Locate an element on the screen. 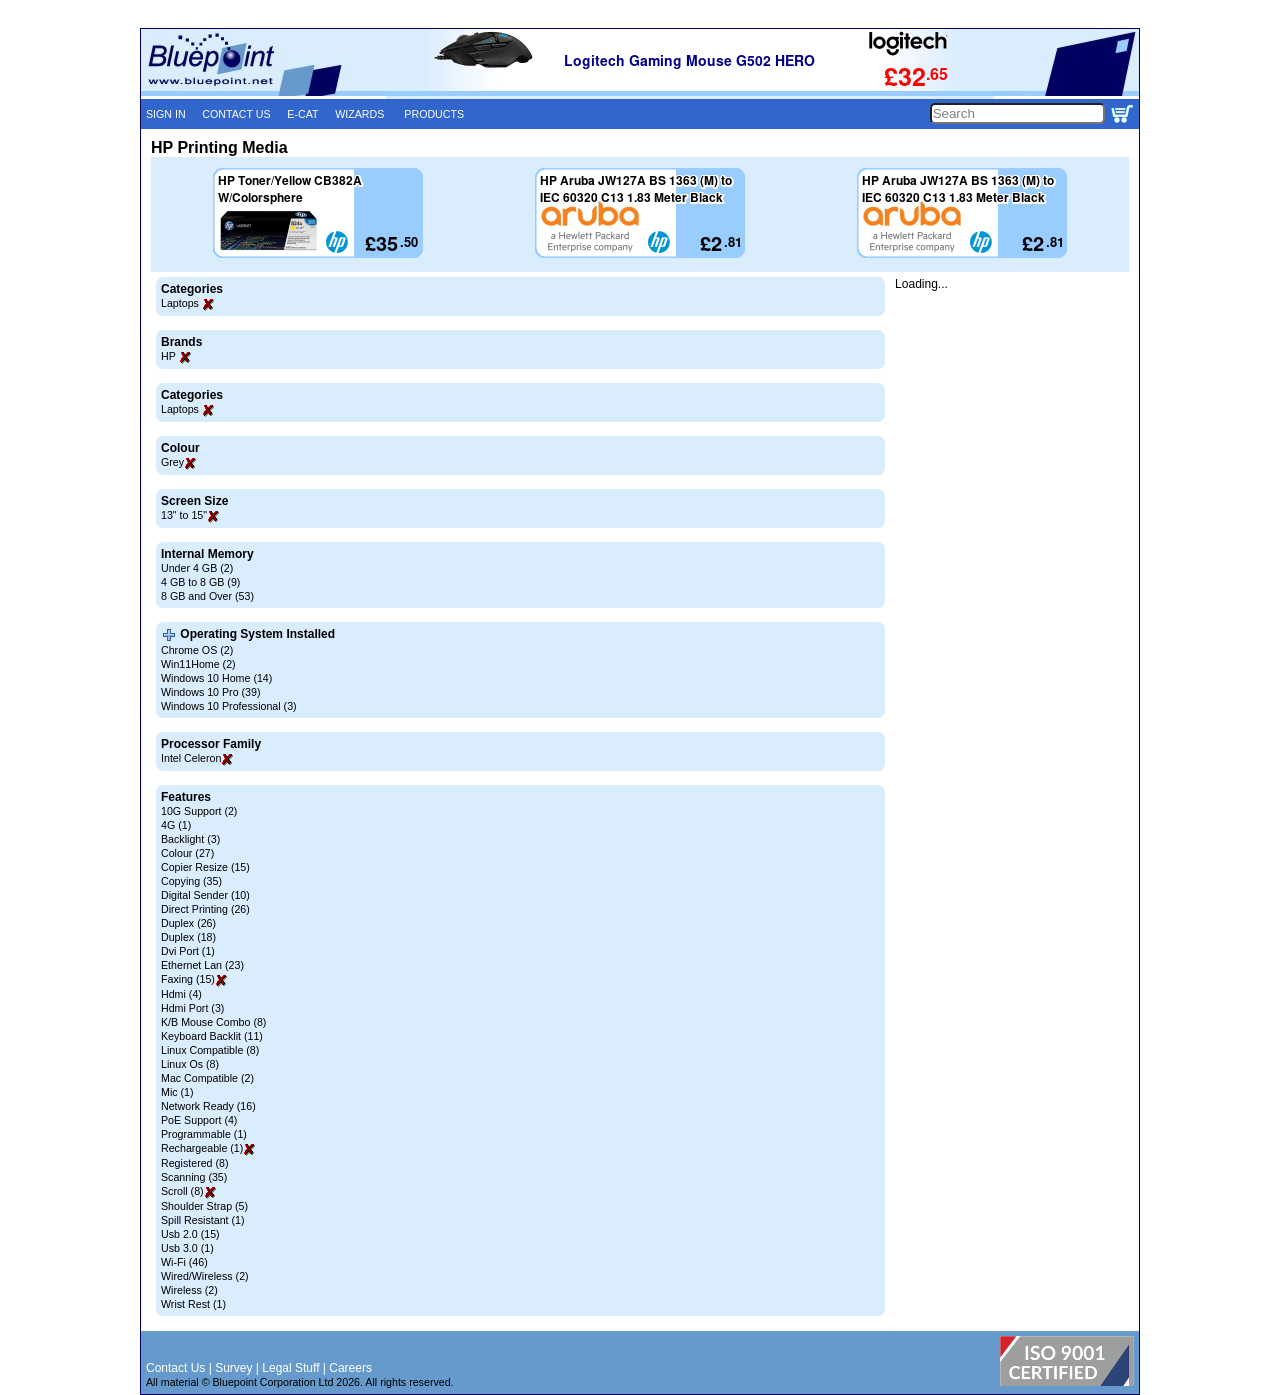 The height and width of the screenshot is (1395, 1280). SIGN IN is located at coordinates (166, 114).